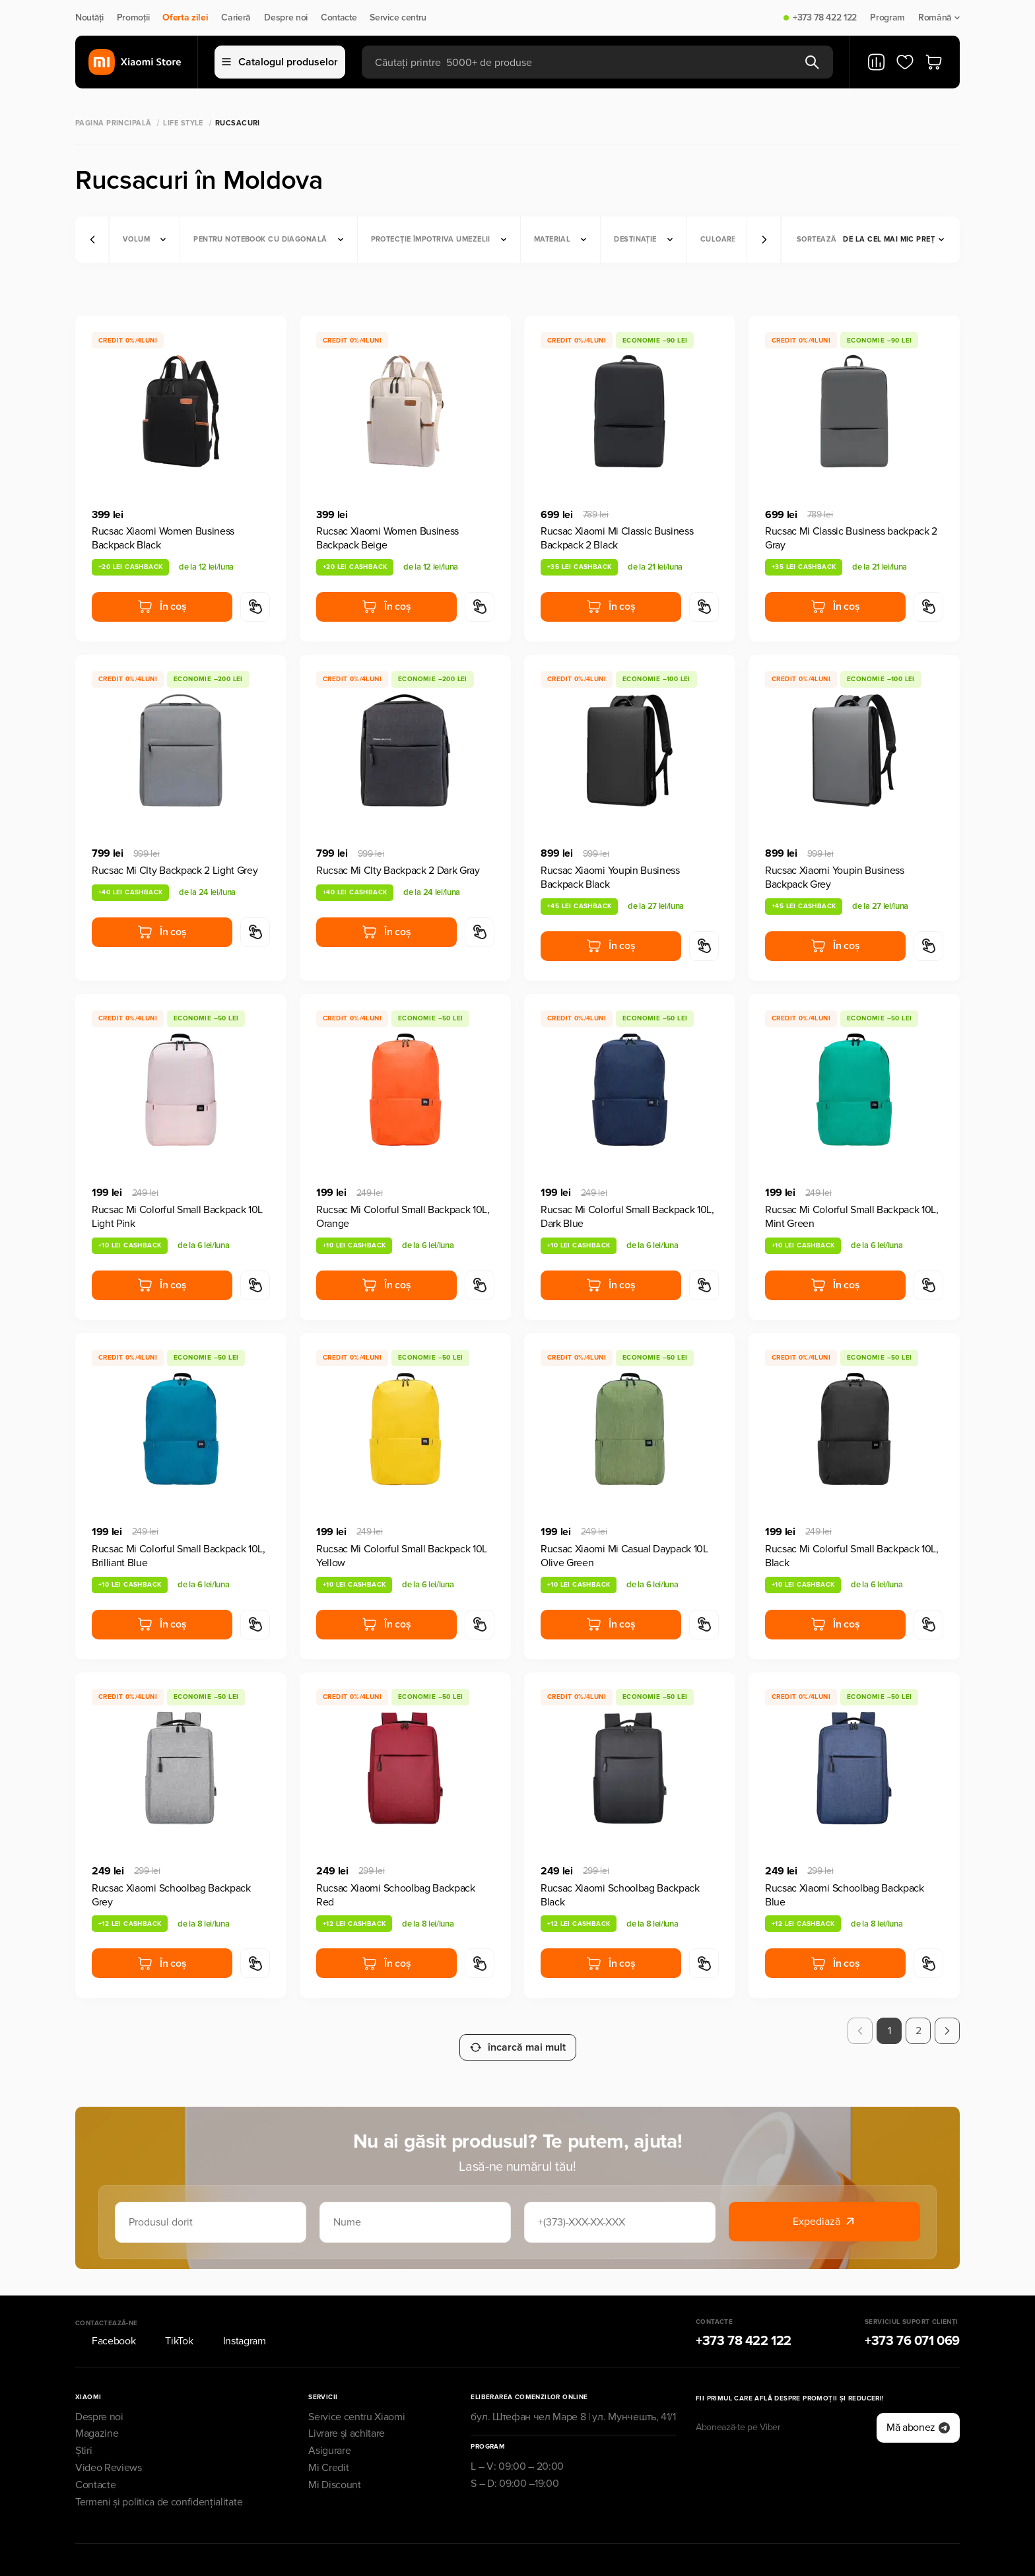 The width and height of the screenshot is (1035, 2576). What do you see at coordinates (401, 1555) in the screenshot?
I see `Rucsac Mi Colorful Small Backpack 10L Yellow` at bounding box center [401, 1555].